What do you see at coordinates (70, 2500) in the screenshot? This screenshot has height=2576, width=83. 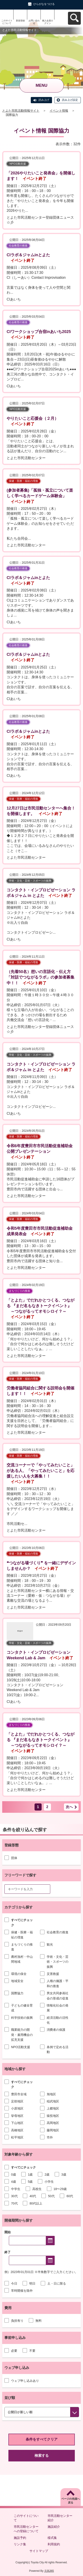 I see `ページの先頭へ戻る` at bounding box center [70, 2500].